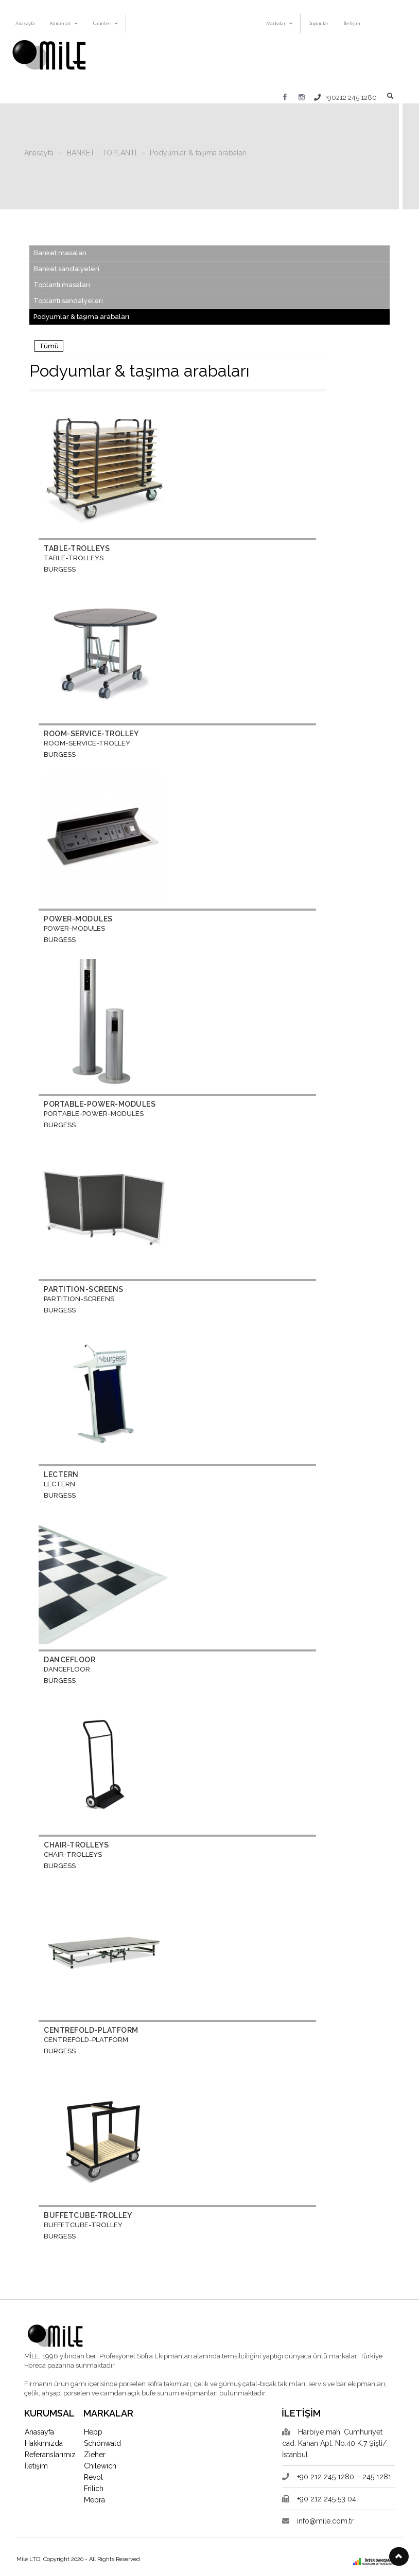 The image size is (419, 2576). I want to click on İletişim, so click(36, 2466).